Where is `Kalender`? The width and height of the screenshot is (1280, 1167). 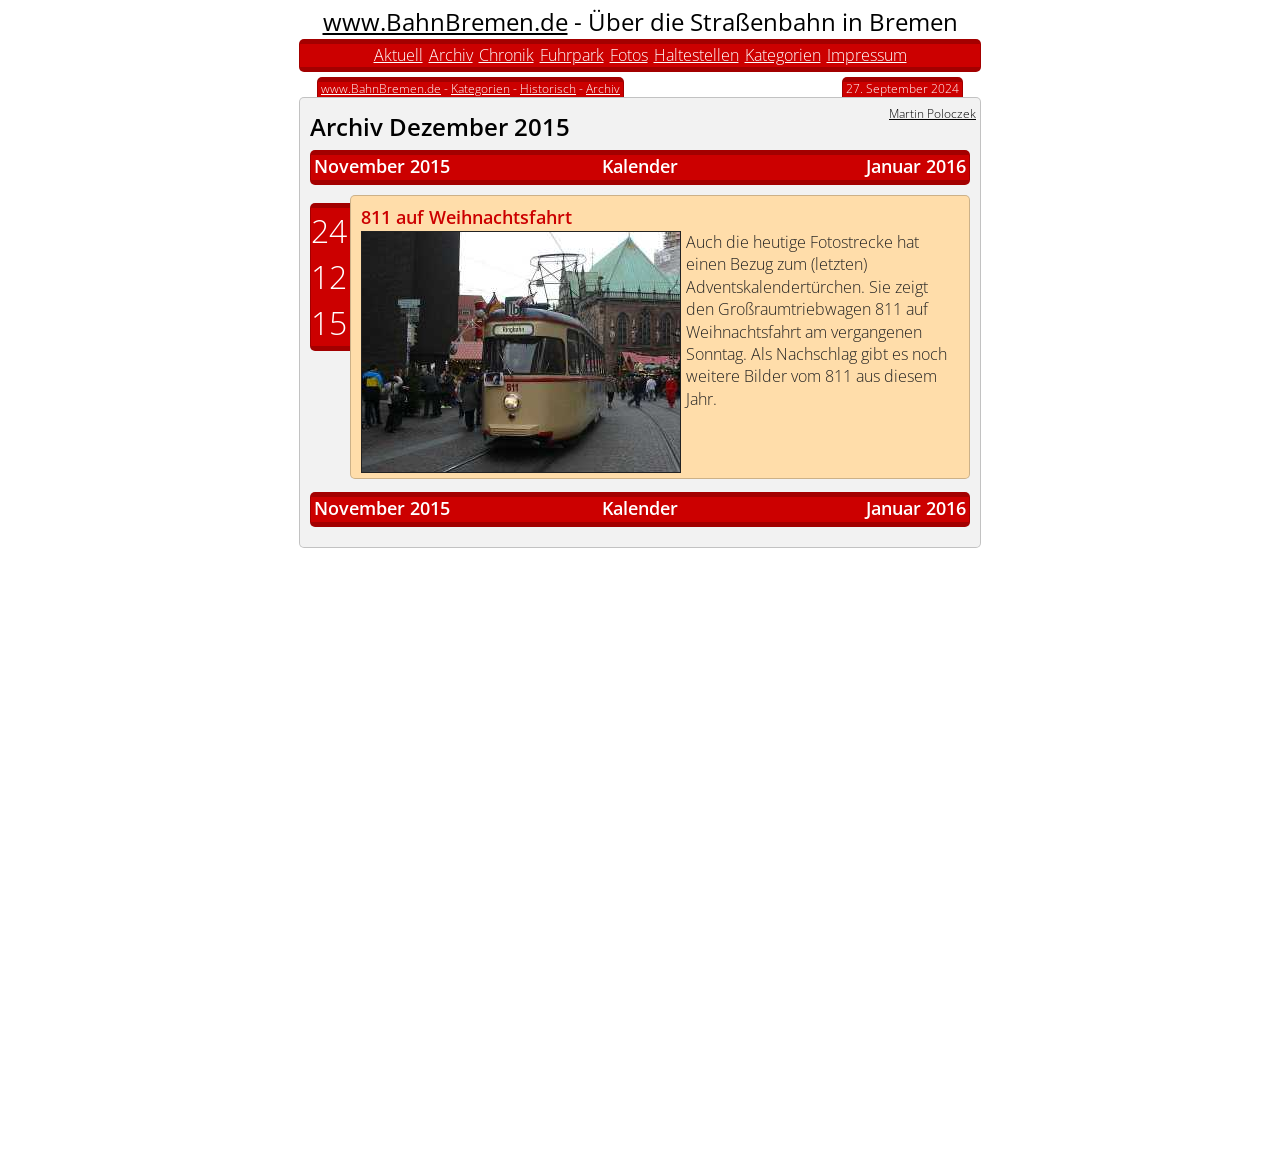 Kalender is located at coordinates (640, 166).